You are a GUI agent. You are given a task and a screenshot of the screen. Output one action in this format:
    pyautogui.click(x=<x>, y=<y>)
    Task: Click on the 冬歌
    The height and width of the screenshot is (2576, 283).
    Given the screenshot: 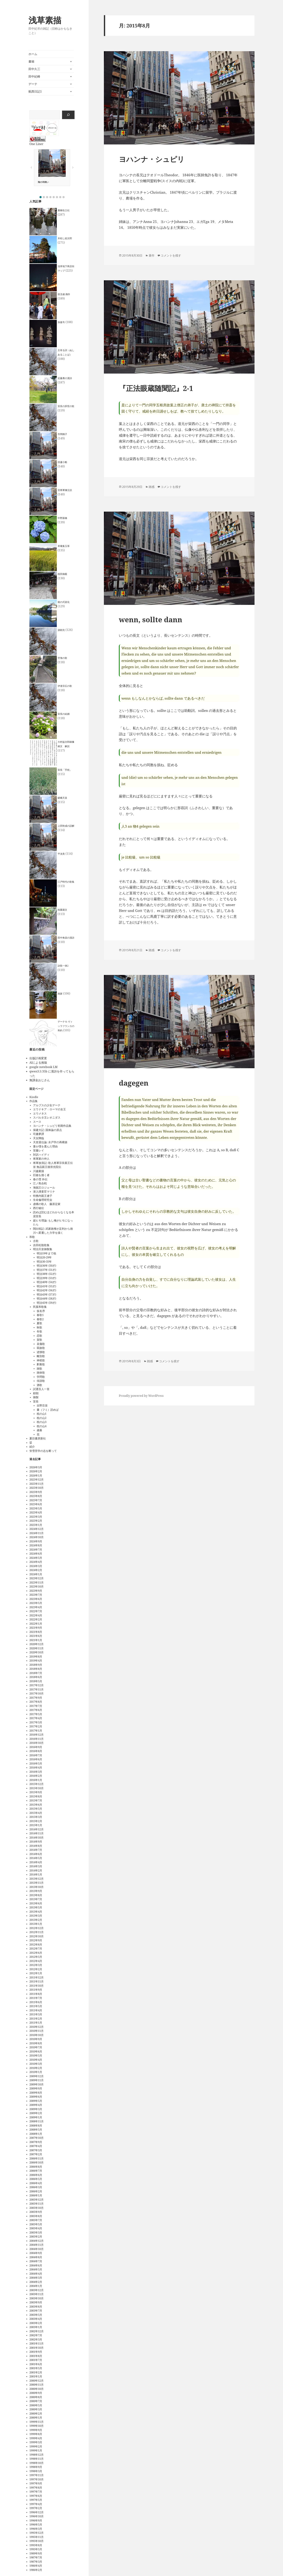 What is the action you would take?
    pyautogui.click(x=39, y=1331)
    